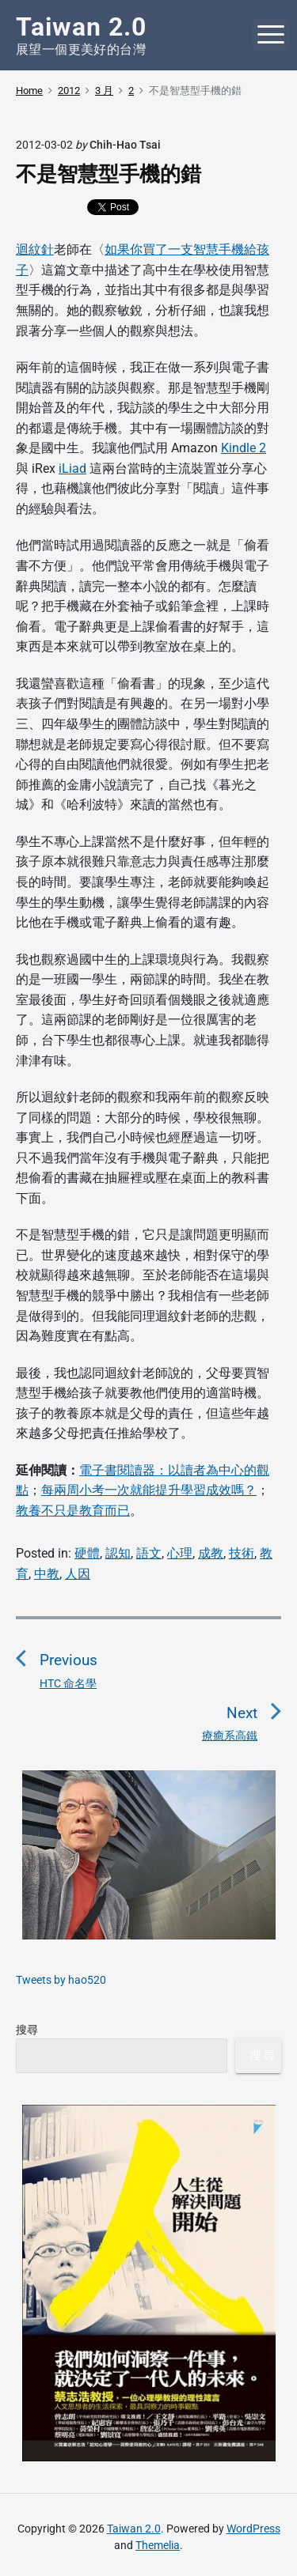  Describe the element at coordinates (157, 2545) in the screenshot. I see `Themelia` at that location.